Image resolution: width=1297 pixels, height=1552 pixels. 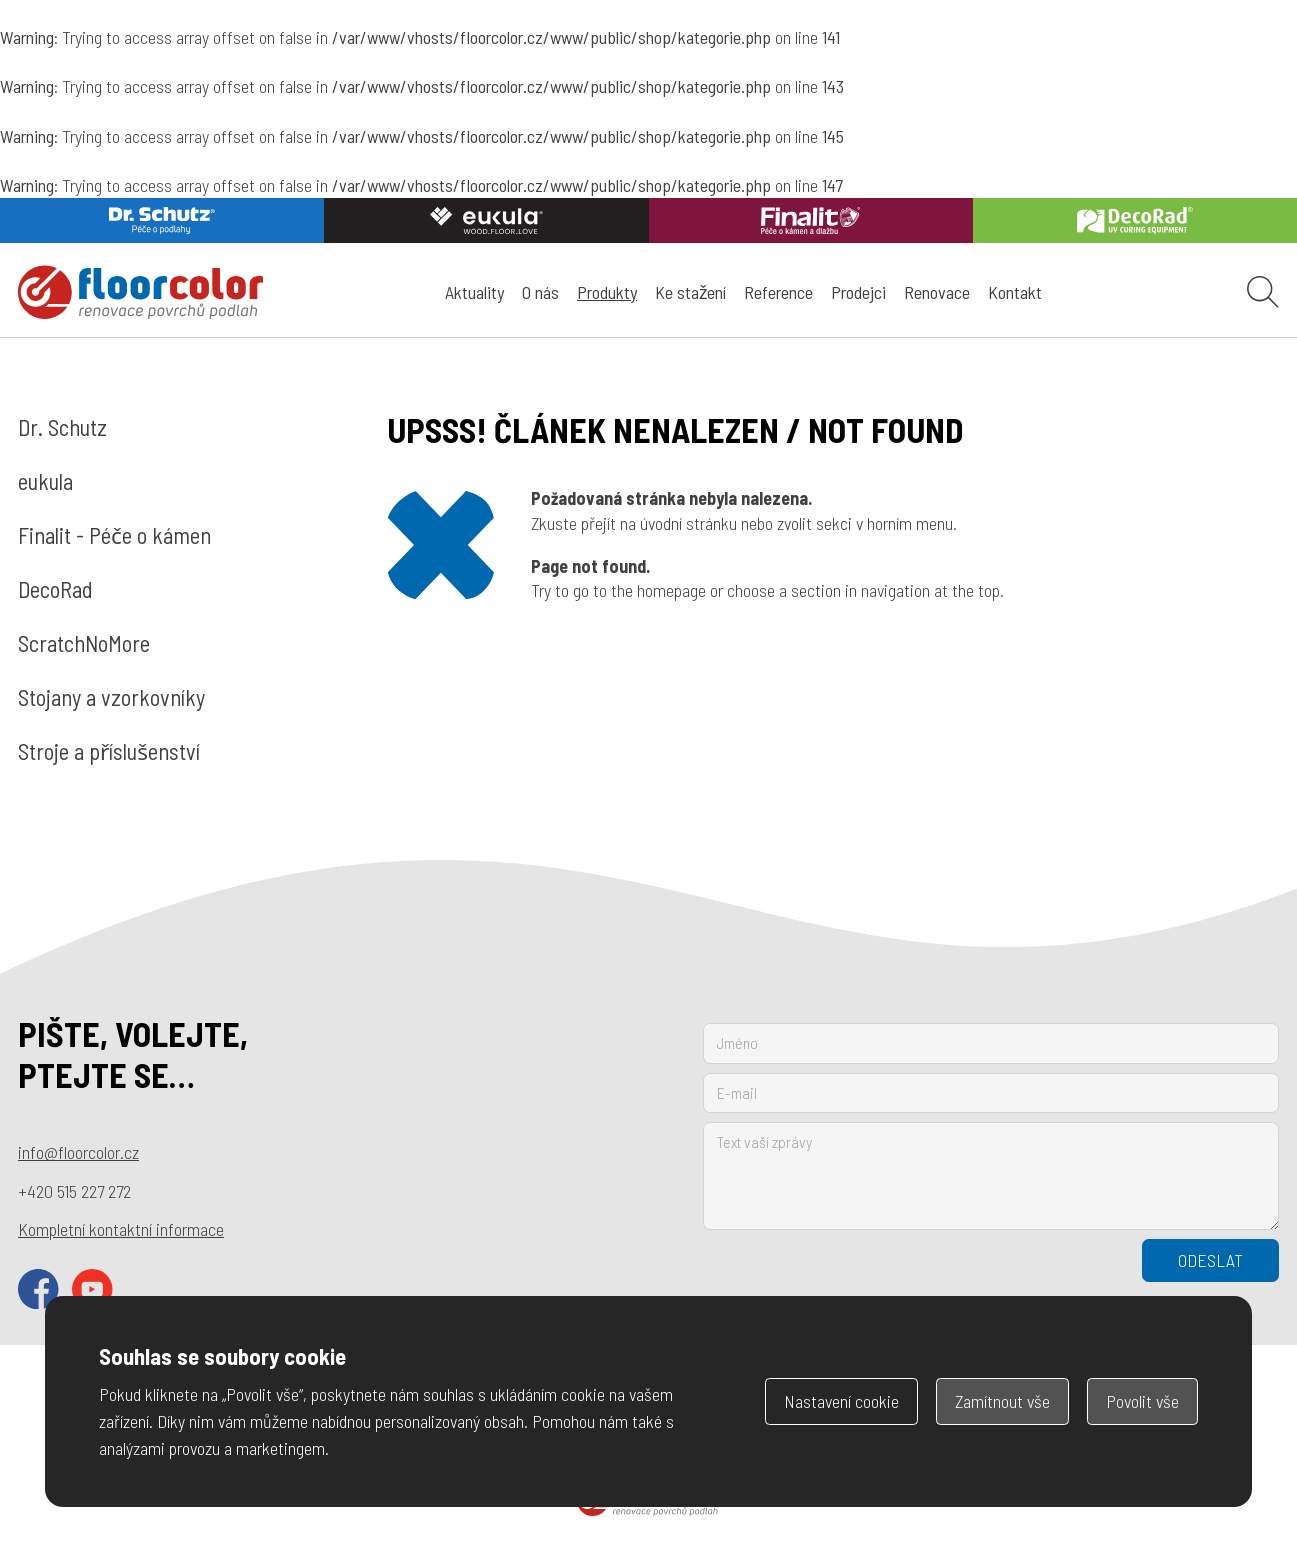 What do you see at coordinates (1002, 1401) in the screenshot?
I see `Zamítnout` at bounding box center [1002, 1401].